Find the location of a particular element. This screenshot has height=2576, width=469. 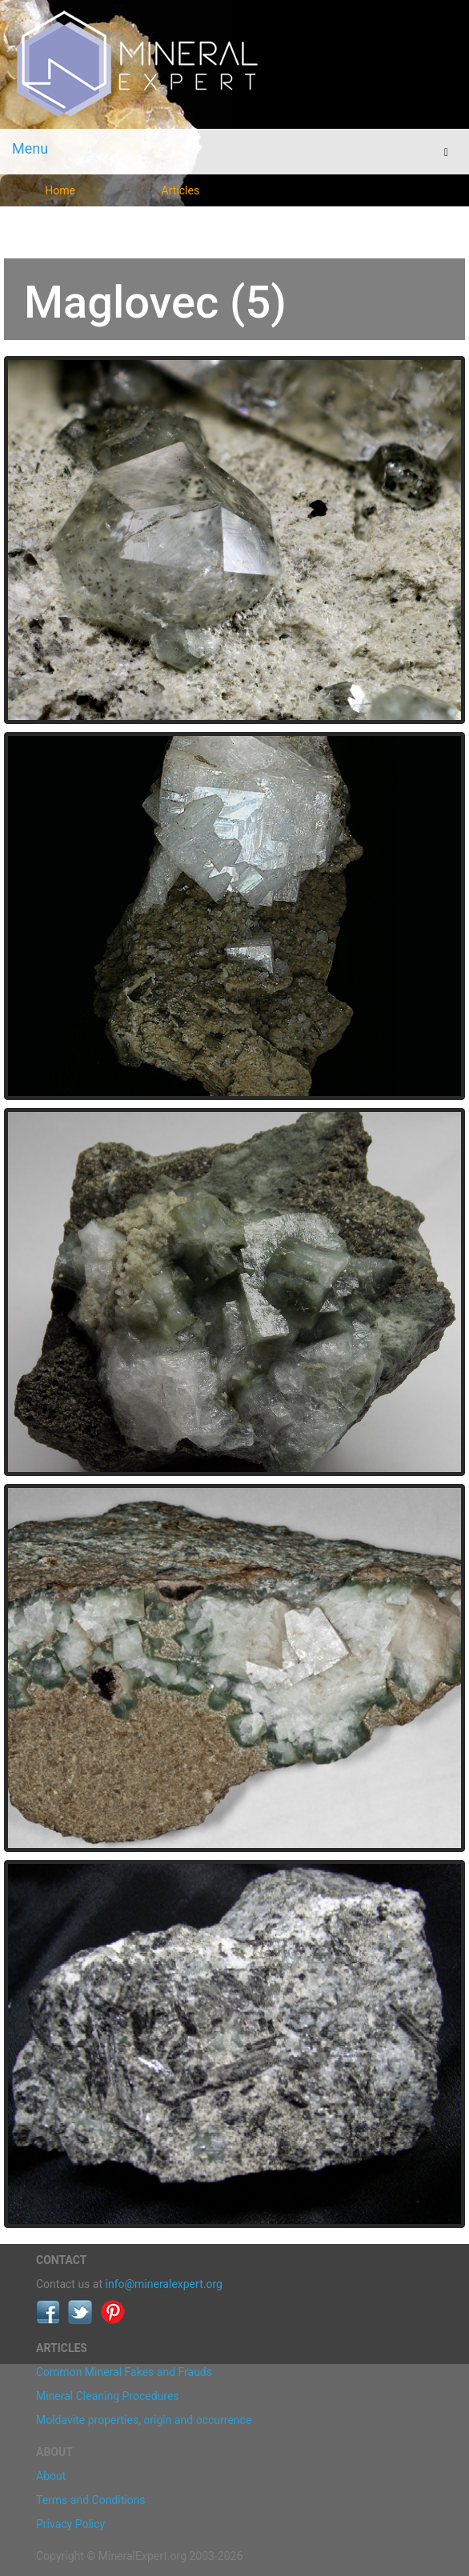

Articles is located at coordinates (181, 190).